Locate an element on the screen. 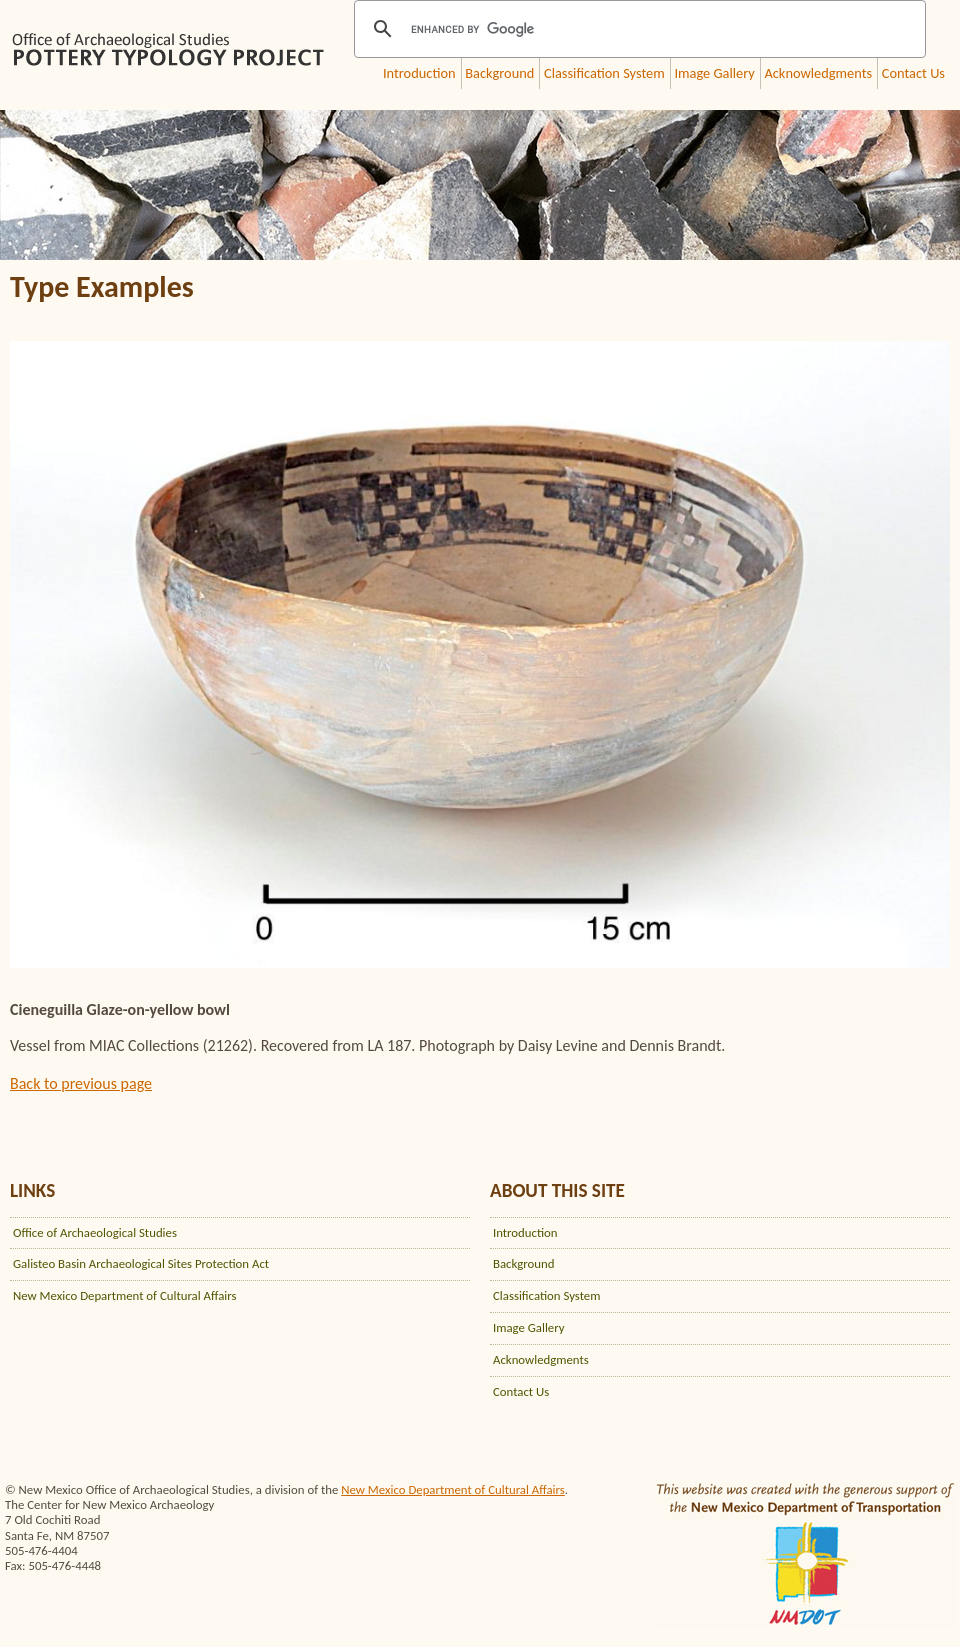 Image resolution: width=960 pixels, height=1647 pixels. Introduction is located at coordinates (419, 73).